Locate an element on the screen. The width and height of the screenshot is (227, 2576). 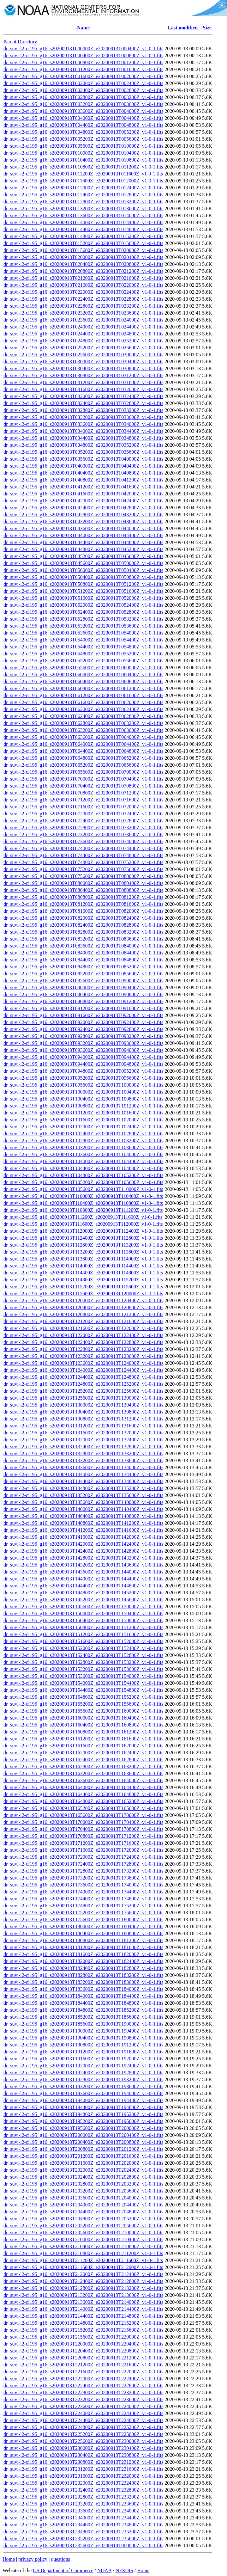
dr_suvi-l2-ci195_g16_s20200913T040000Z_e20200913T040400Z_v1-0-1.fits is located at coordinates (83, 466).